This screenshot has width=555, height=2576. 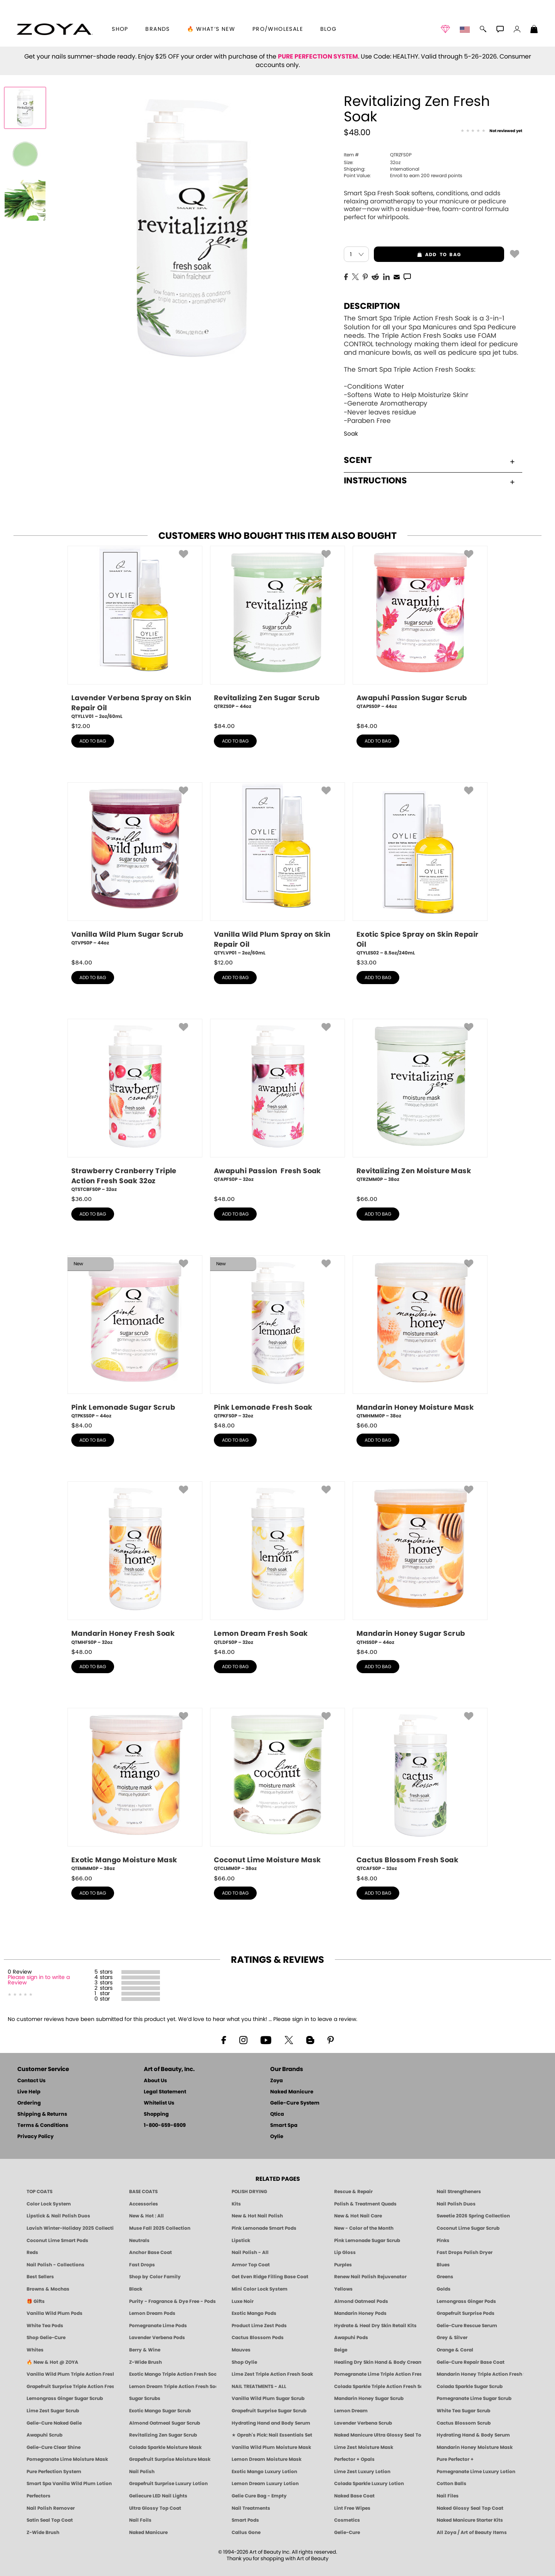 What do you see at coordinates (28, 2092) in the screenshot?
I see `Live Help` at bounding box center [28, 2092].